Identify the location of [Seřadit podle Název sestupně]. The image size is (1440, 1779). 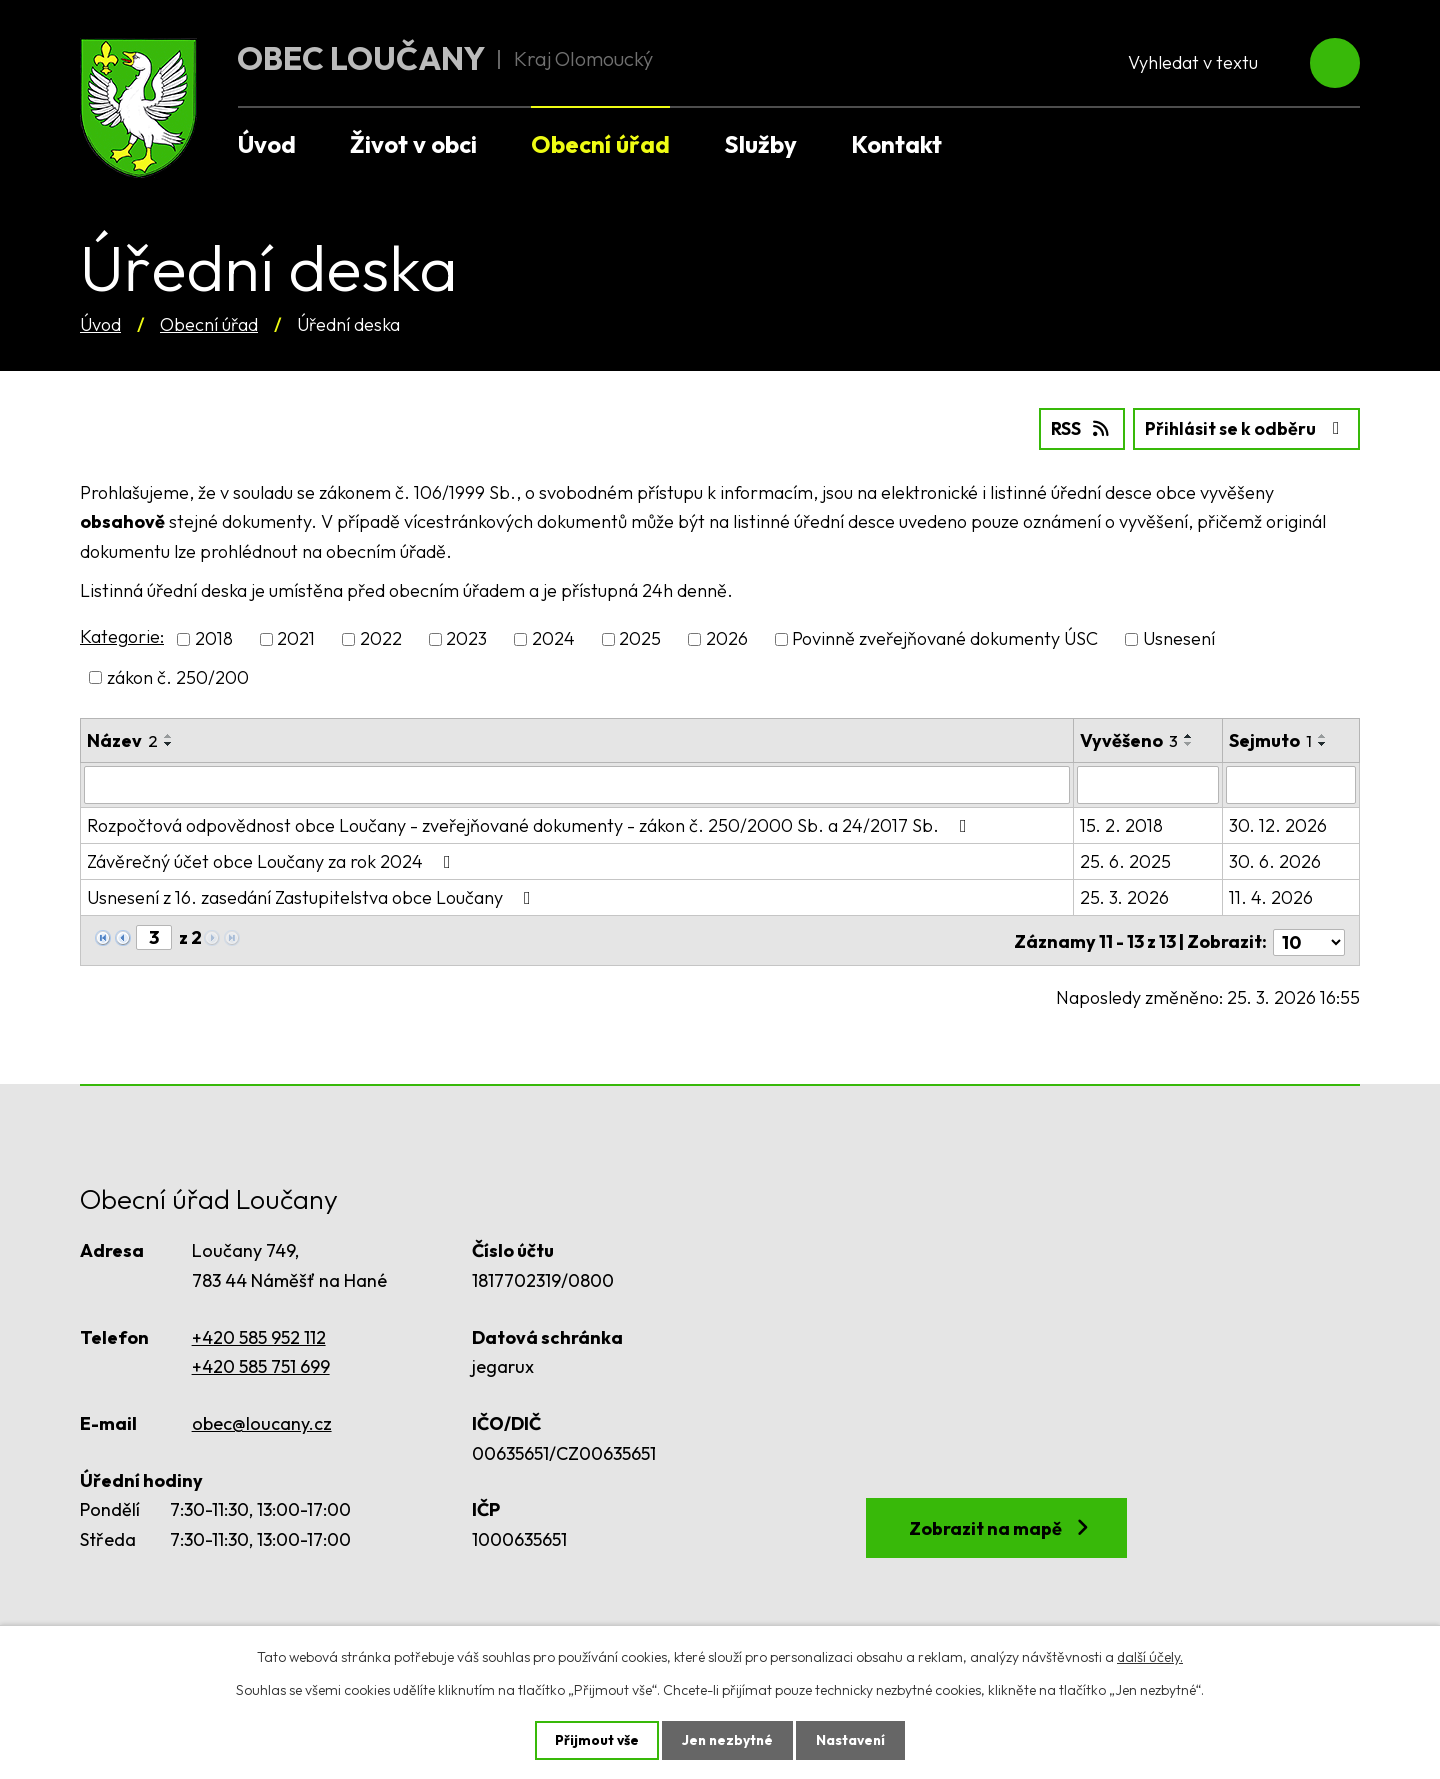
(169, 743).